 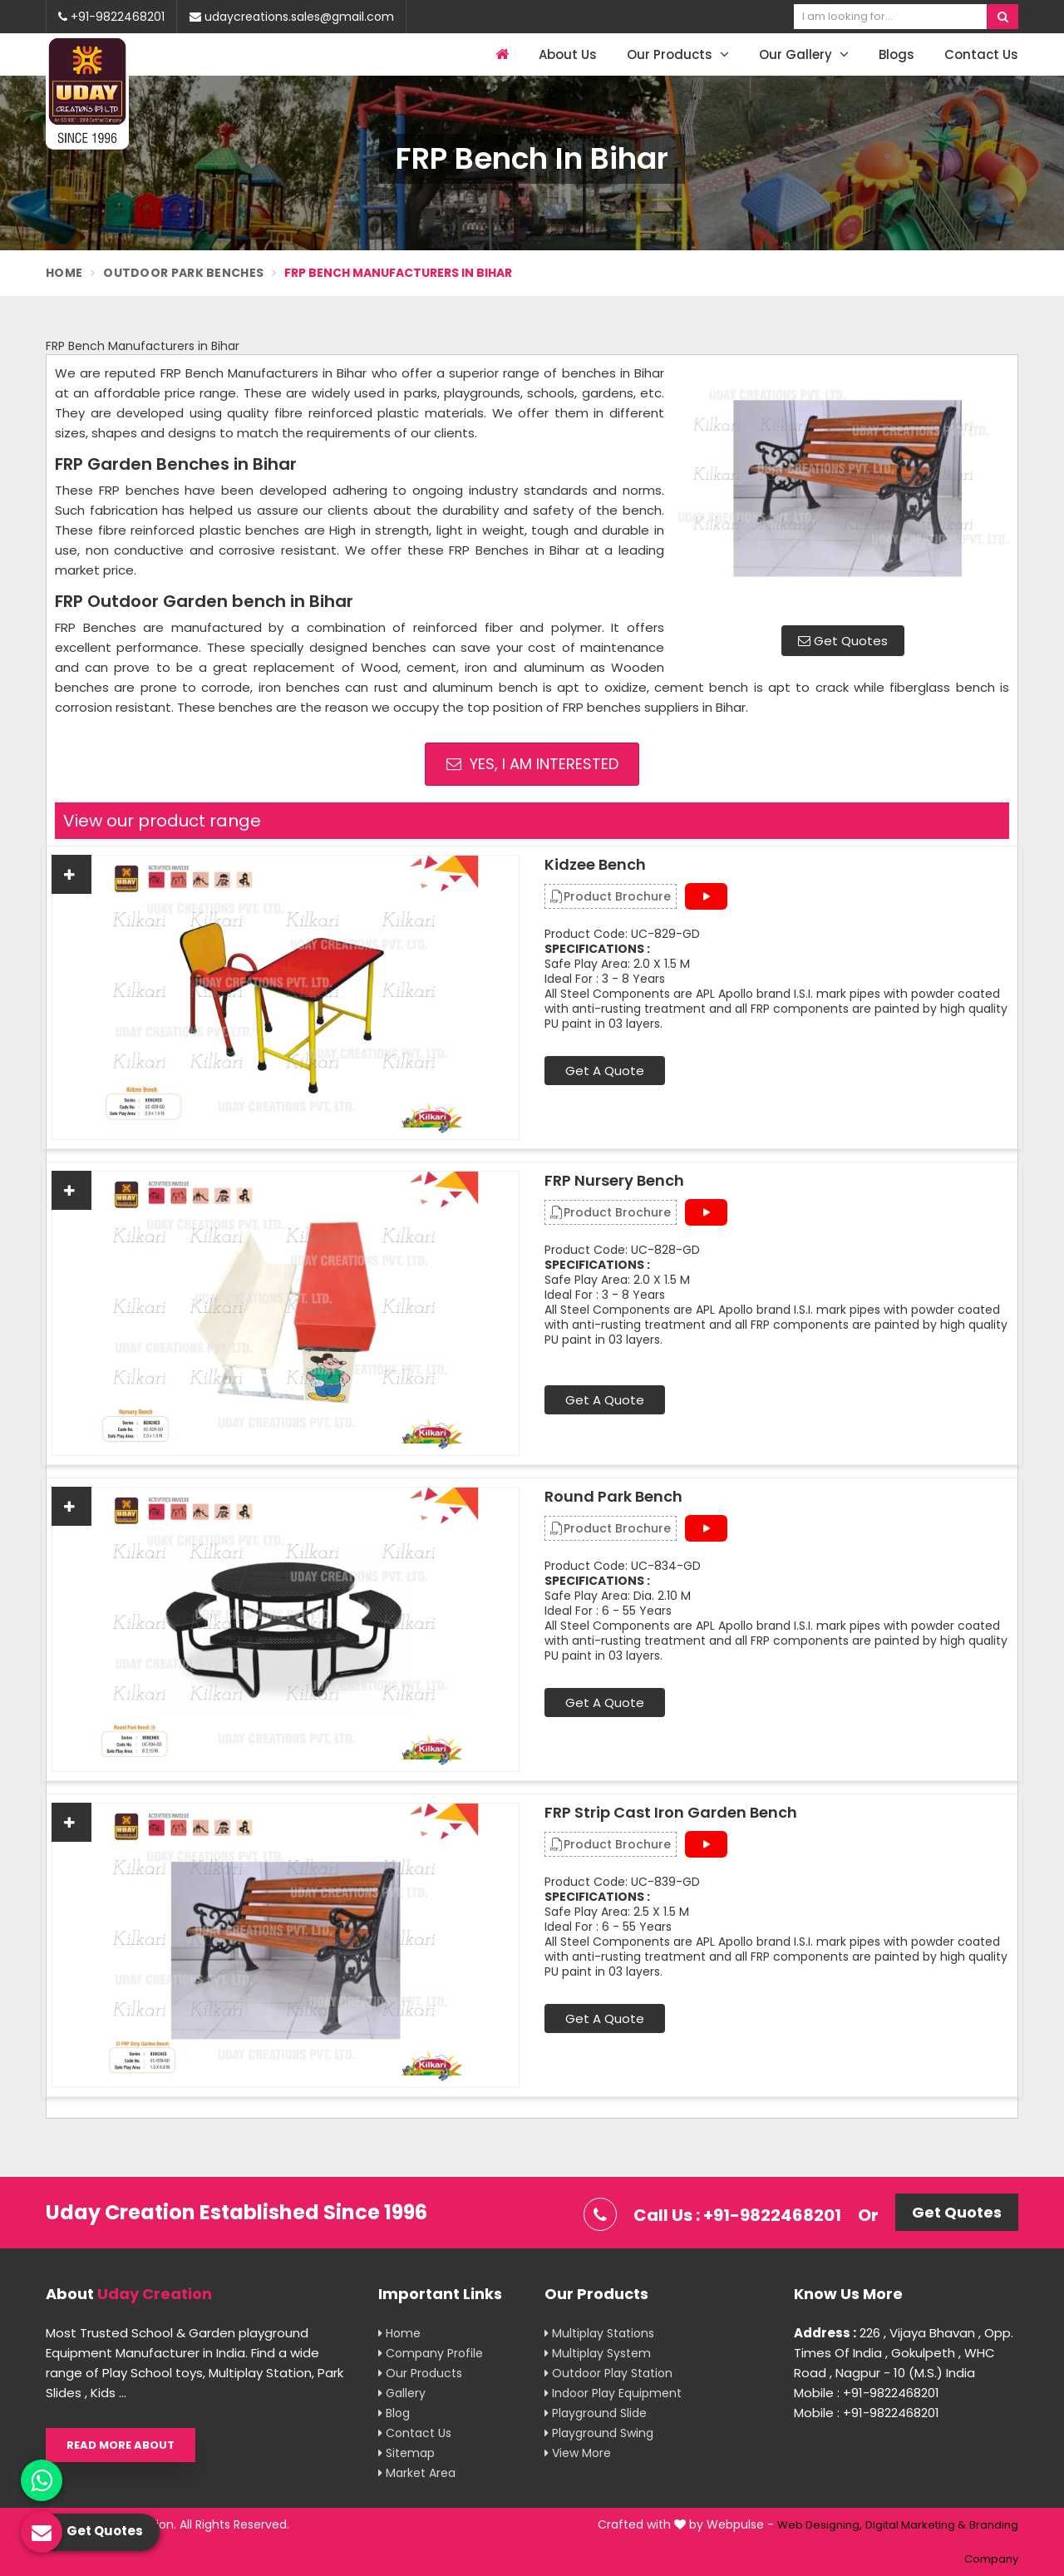 What do you see at coordinates (599, 2333) in the screenshot?
I see `Multiplay Stations` at bounding box center [599, 2333].